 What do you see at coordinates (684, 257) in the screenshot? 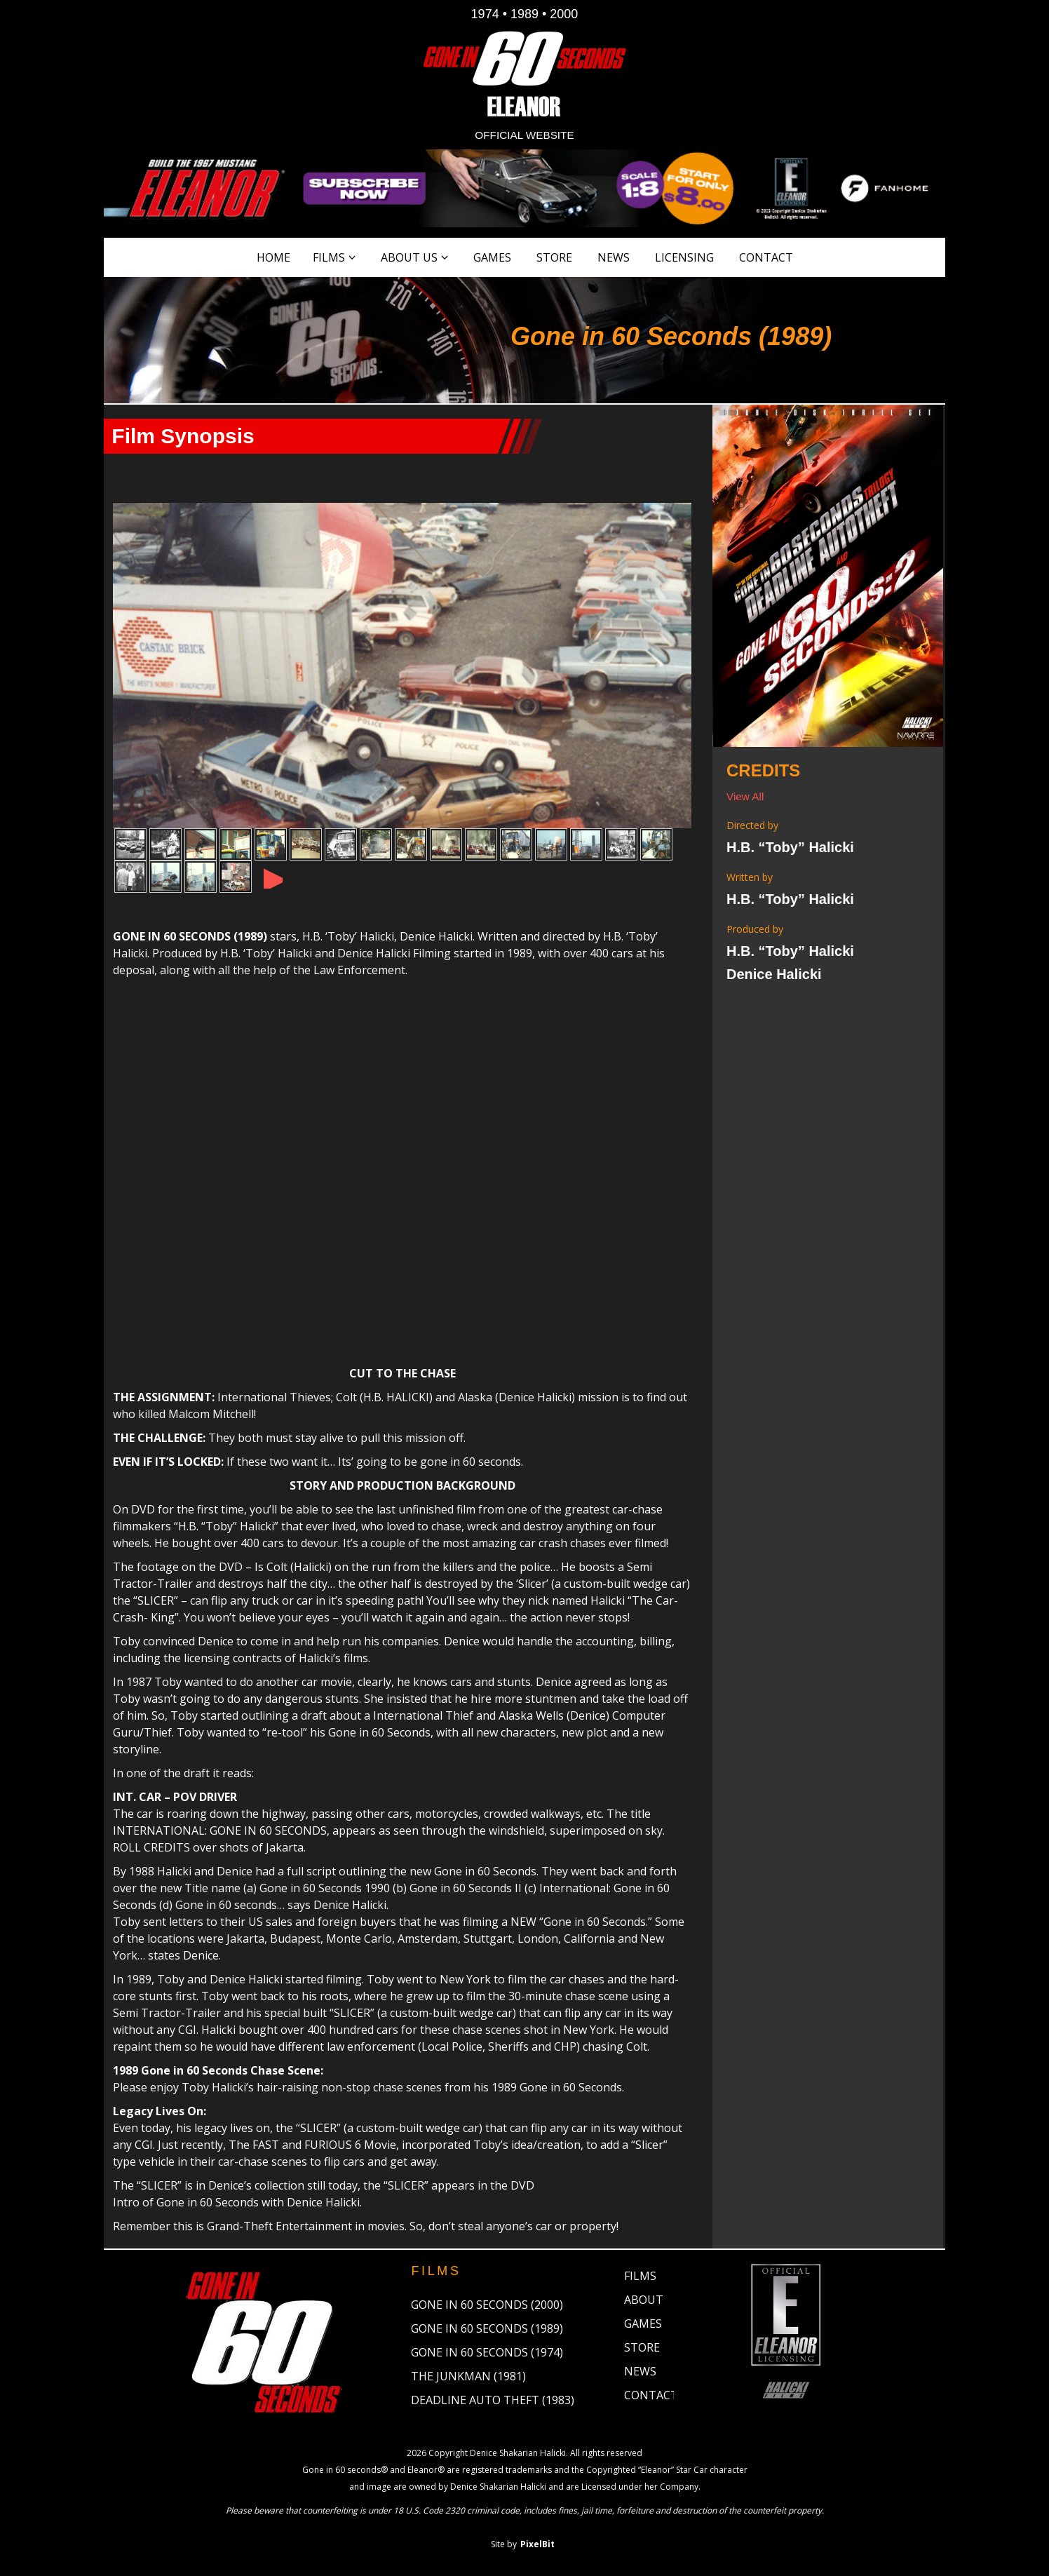
I see `Licensing` at bounding box center [684, 257].